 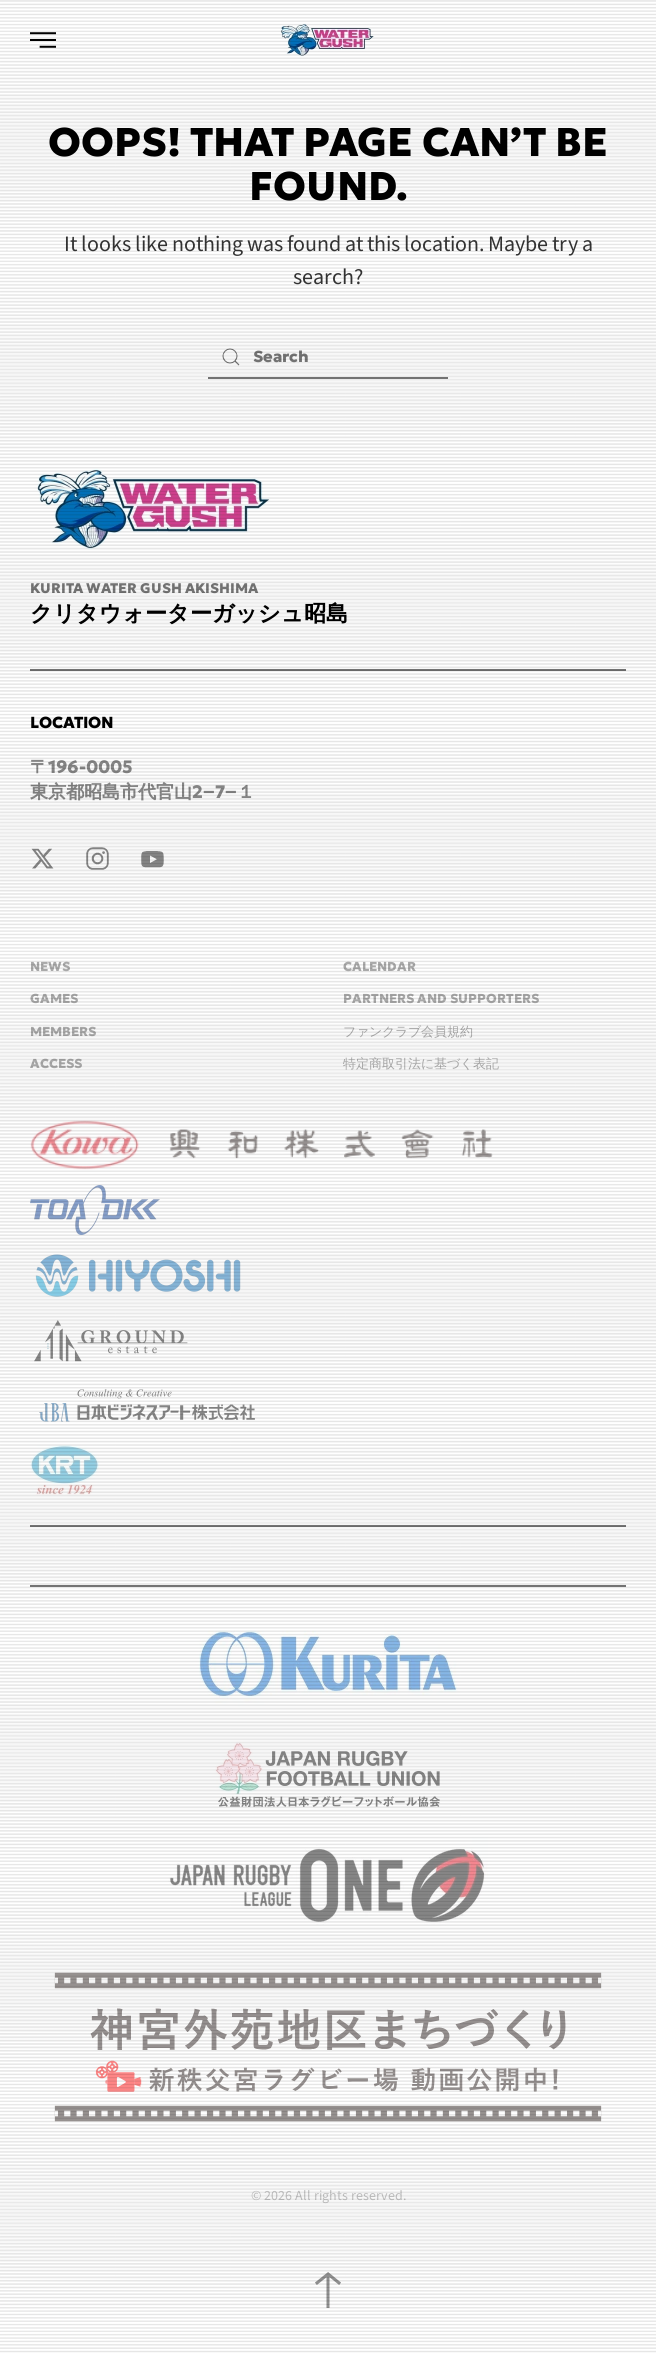 What do you see at coordinates (63, 1031) in the screenshot?
I see `MEMBERS` at bounding box center [63, 1031].